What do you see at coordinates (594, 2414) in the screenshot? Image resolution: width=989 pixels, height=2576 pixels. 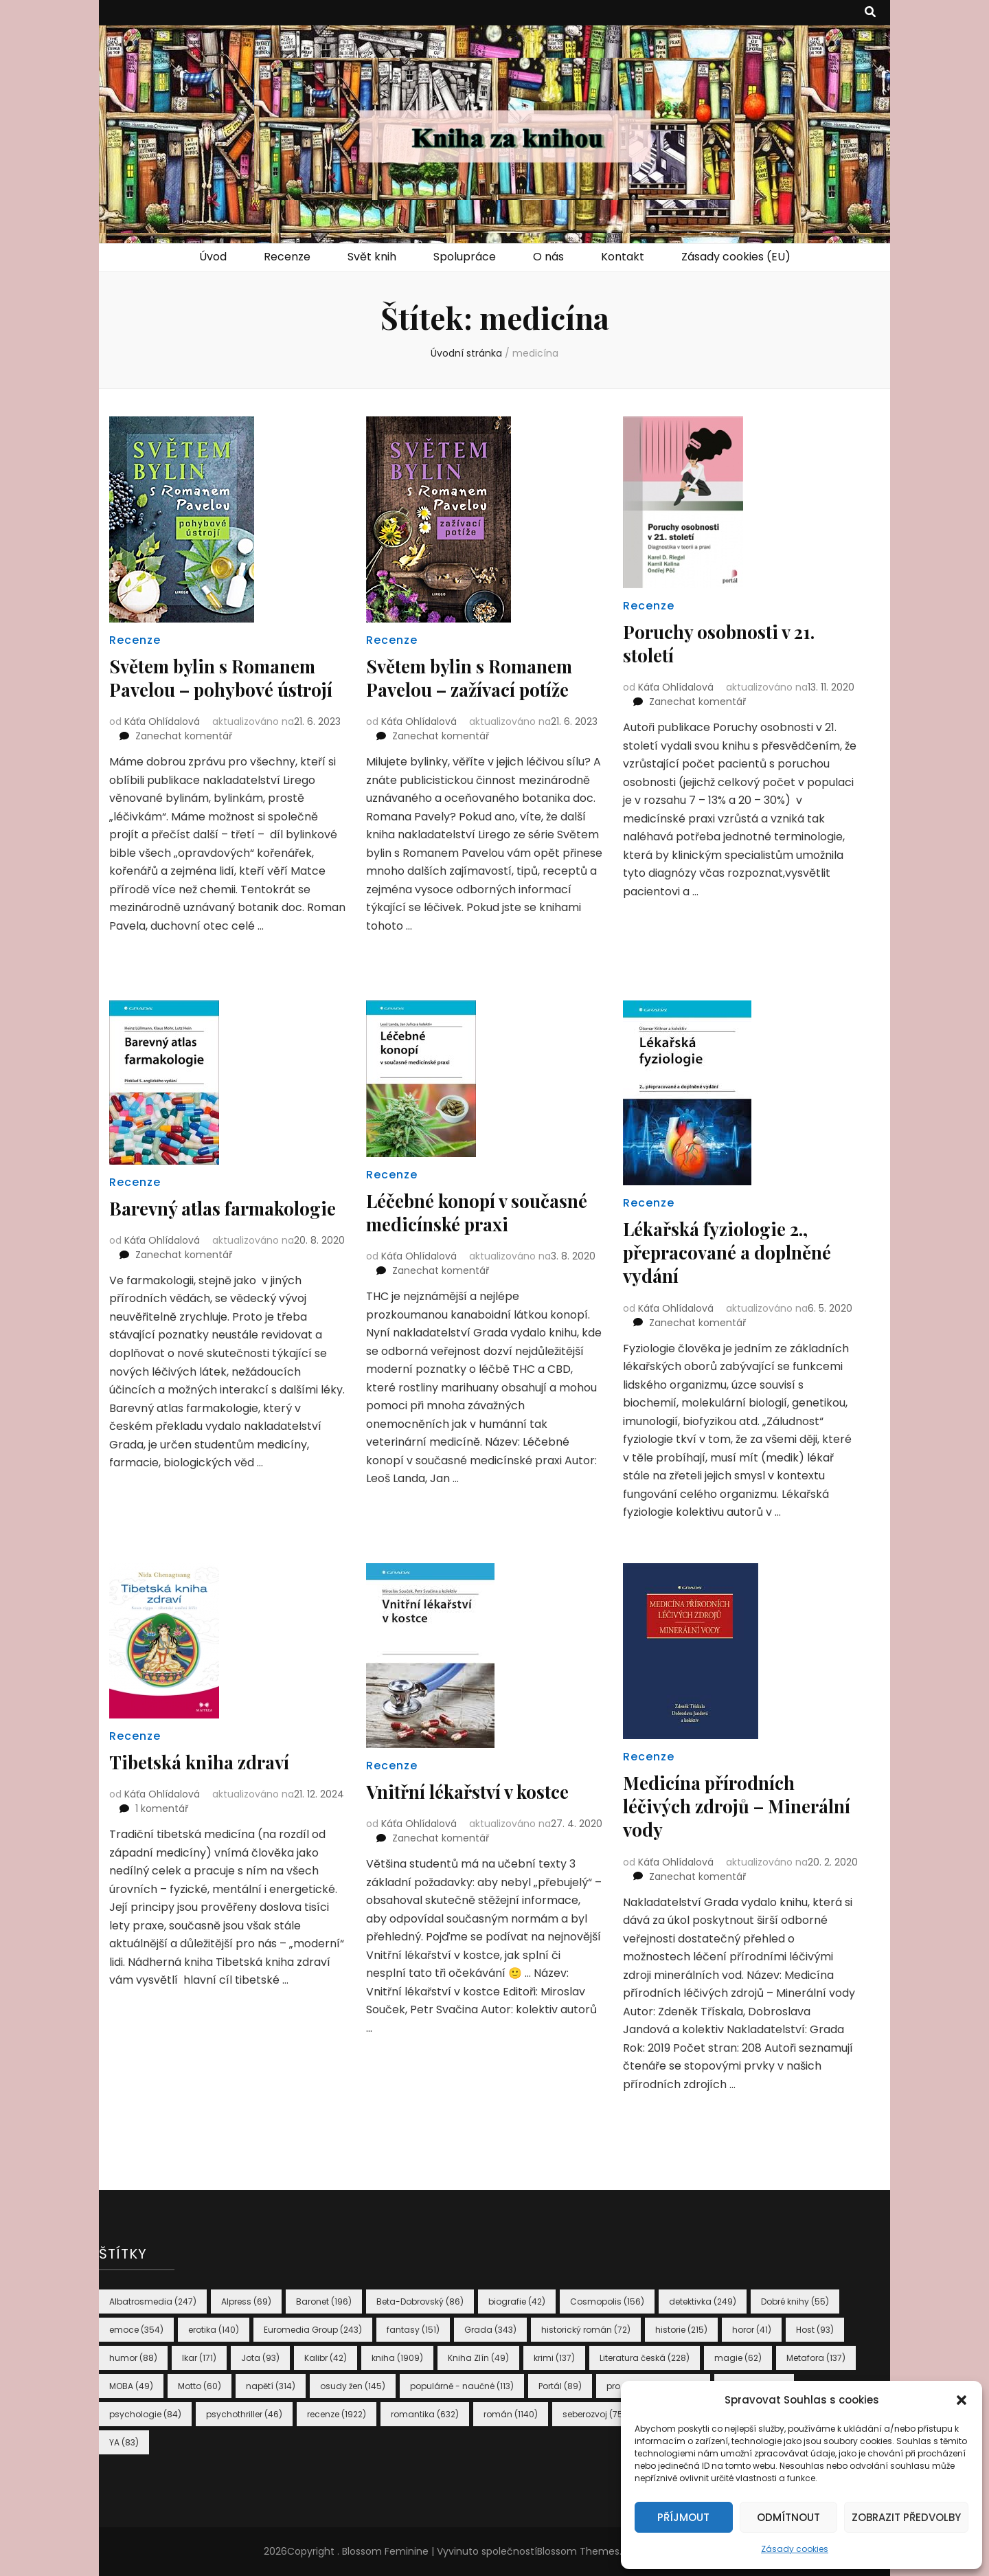 I see `seberozvoj [seberozvoj (75 položek)]` at bounding box center [594, 2414].